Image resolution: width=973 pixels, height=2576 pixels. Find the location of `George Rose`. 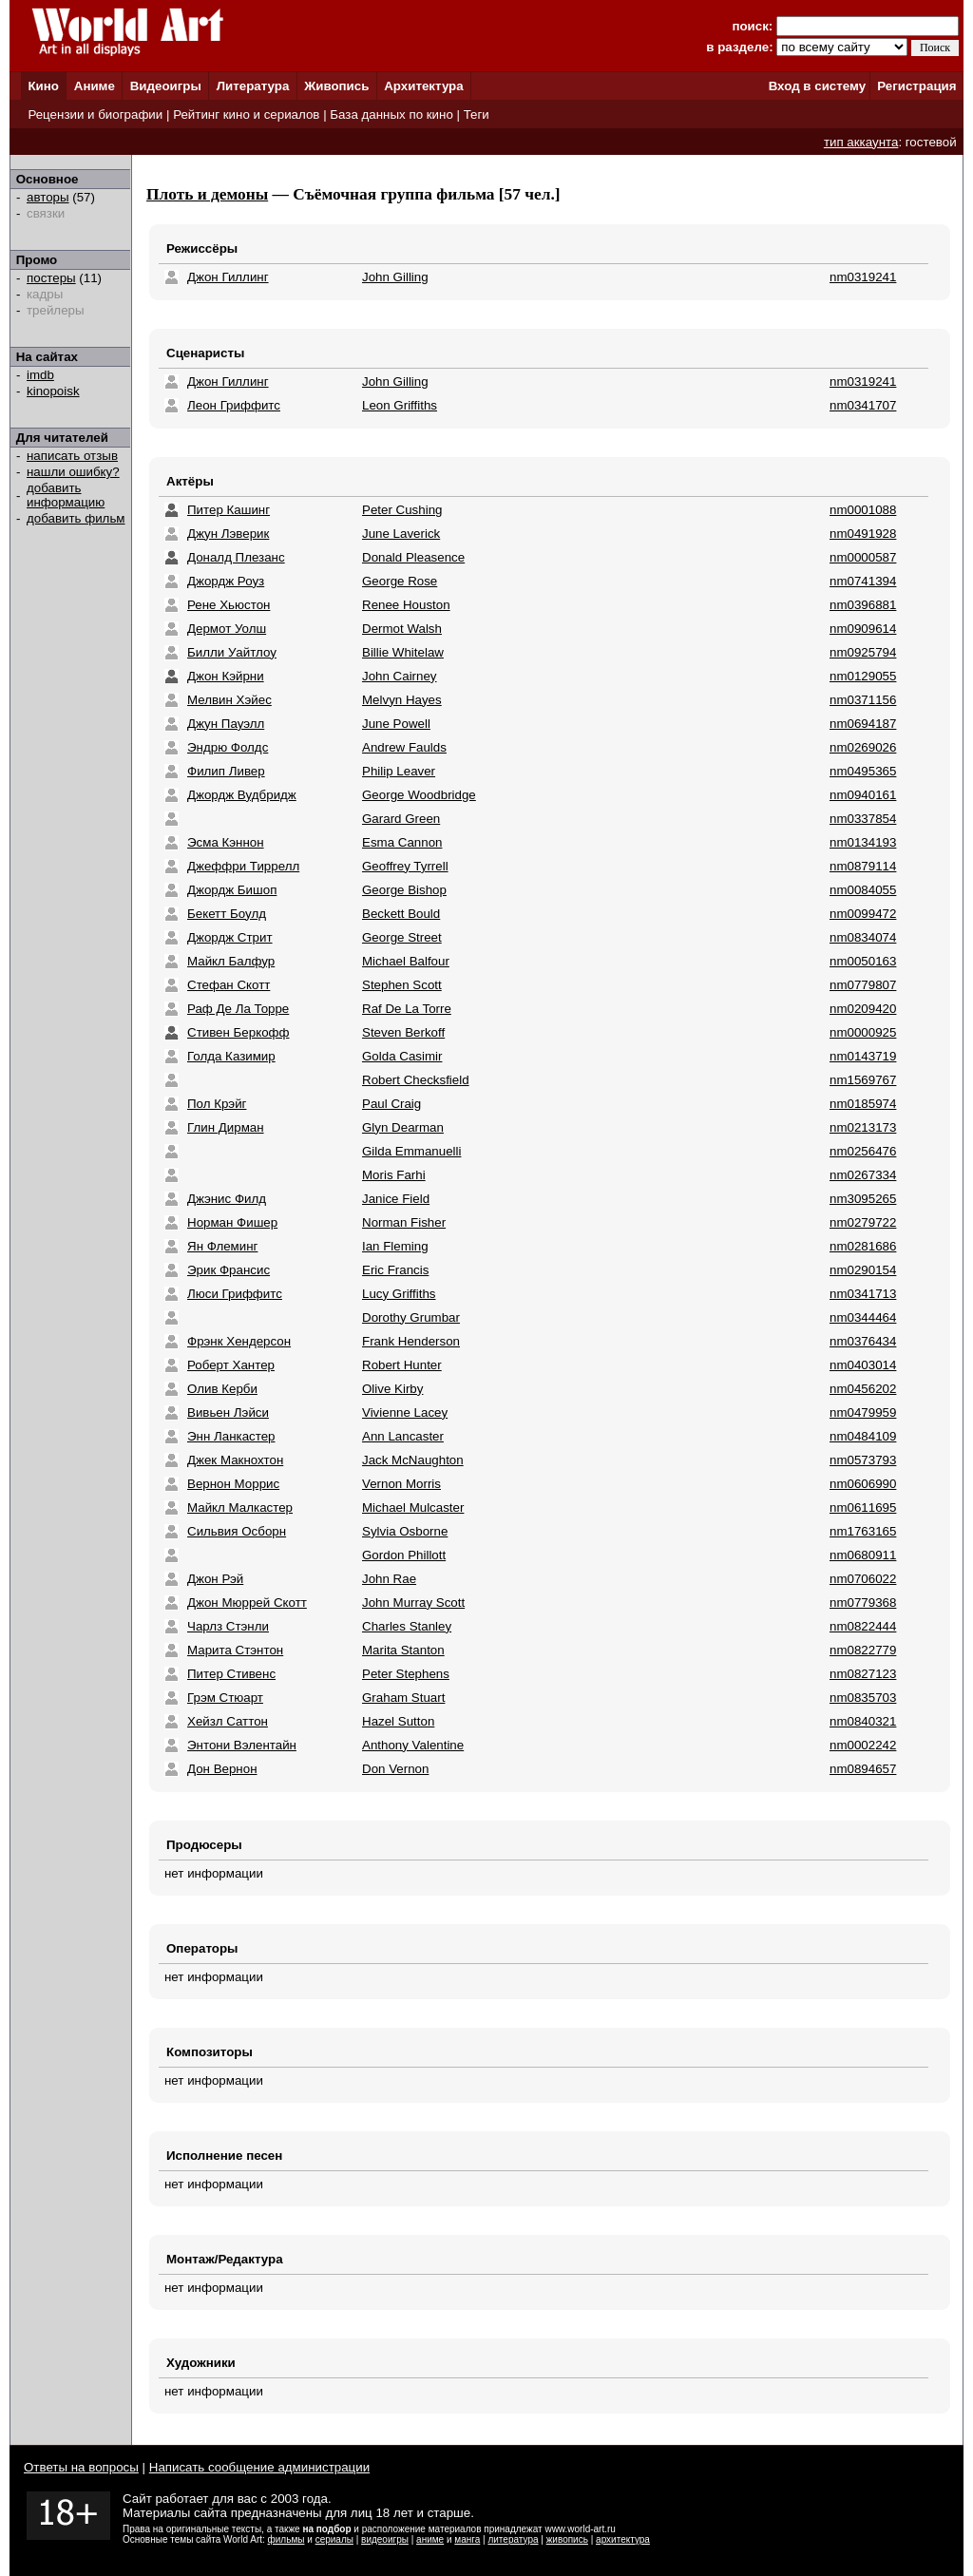

George Rose is located at coordinates (399, 581).